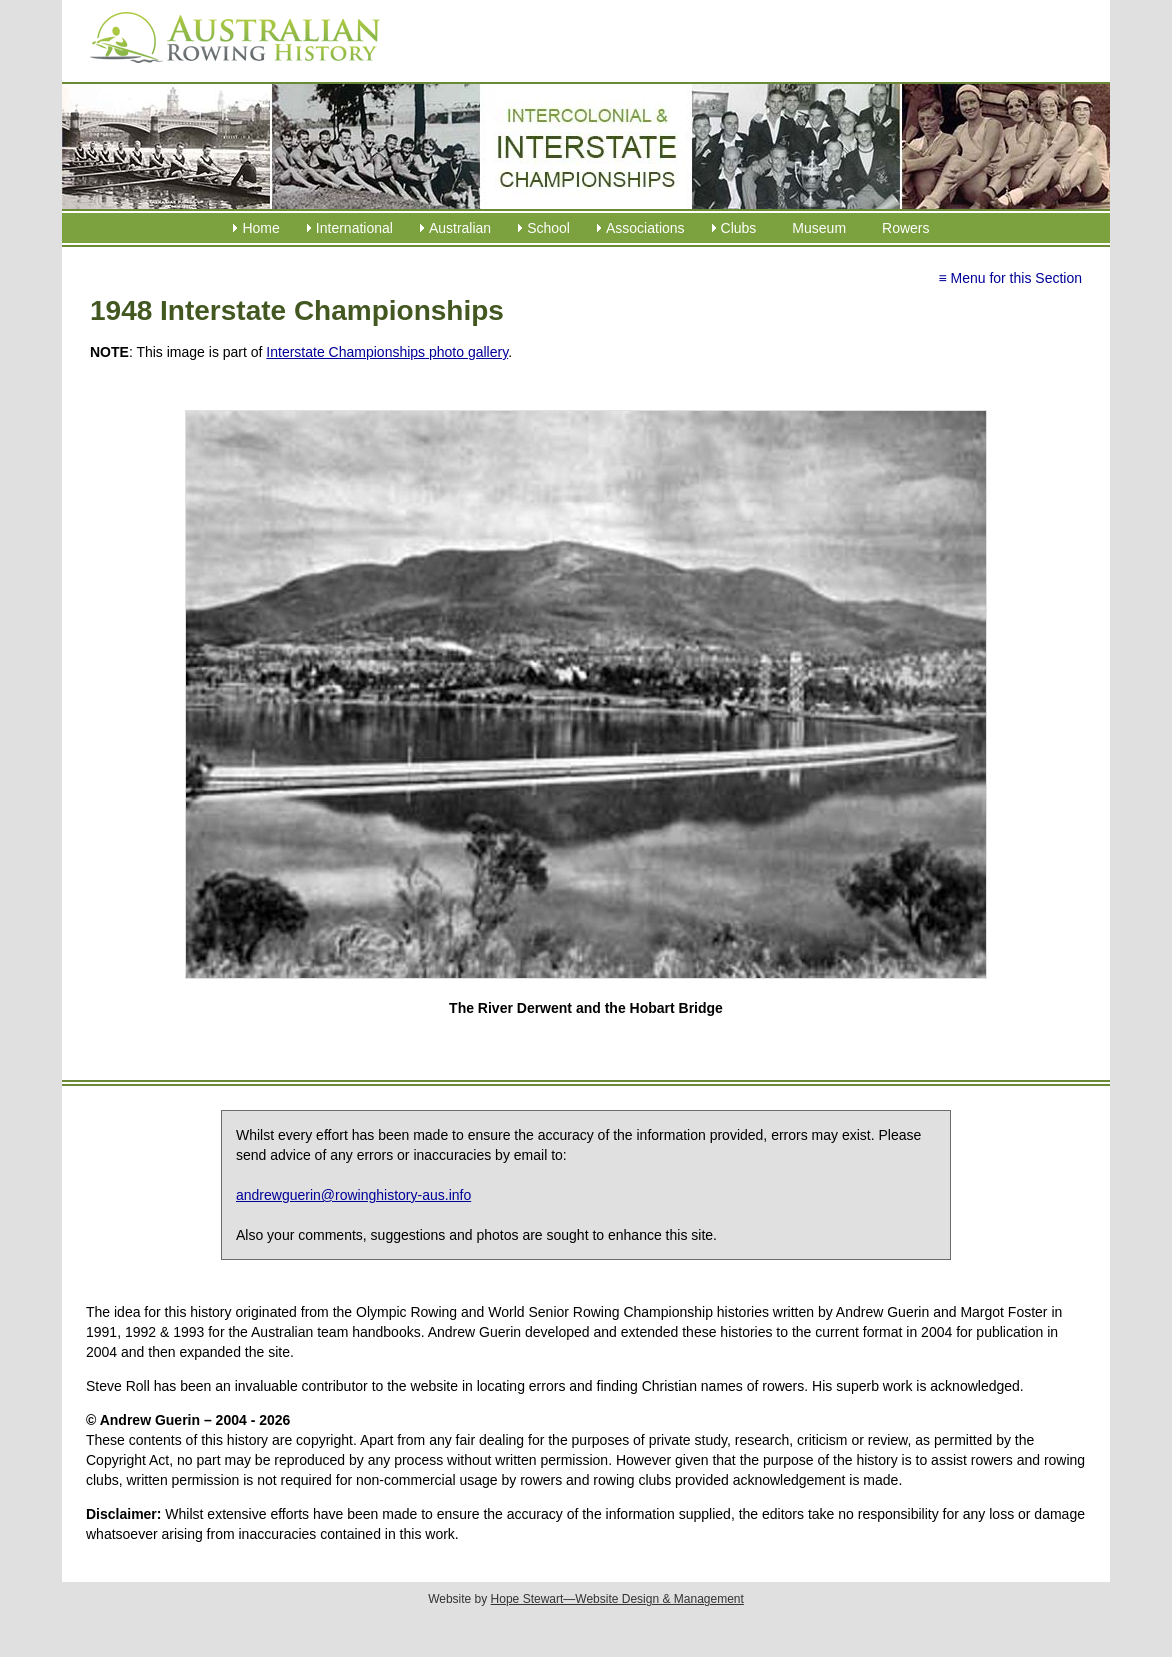 This screenshot has width=1172, height=1657. I want to click on School, so click(548, 228).